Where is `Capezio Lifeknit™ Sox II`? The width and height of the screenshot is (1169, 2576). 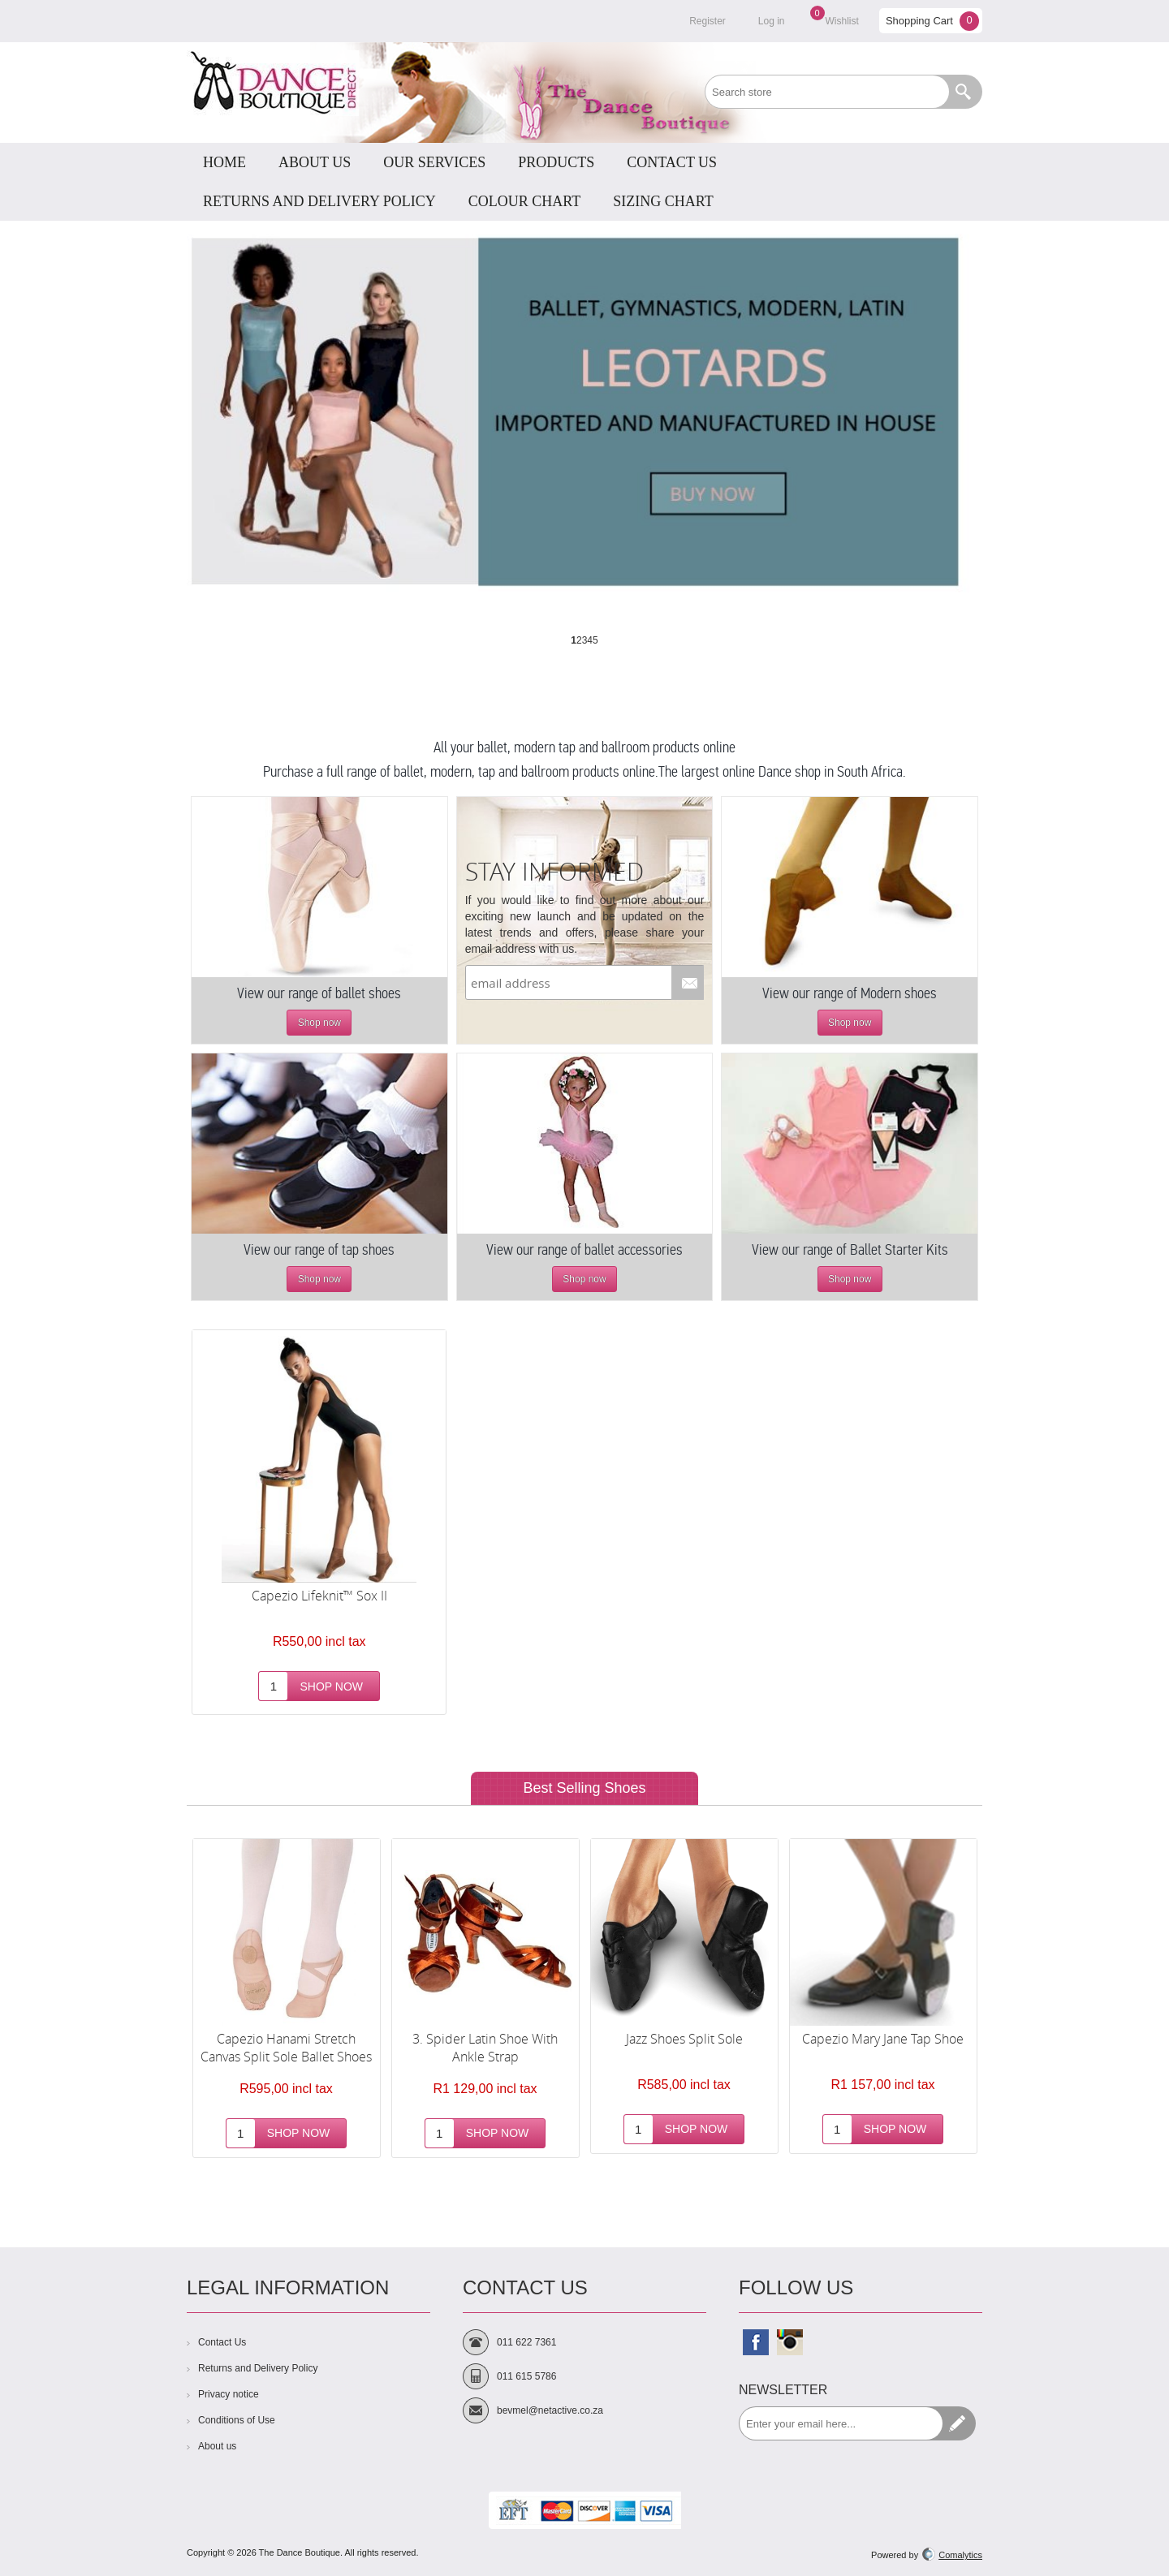 Capezio Lifeknit™ Sox II is located at coordinates (319, 1596).